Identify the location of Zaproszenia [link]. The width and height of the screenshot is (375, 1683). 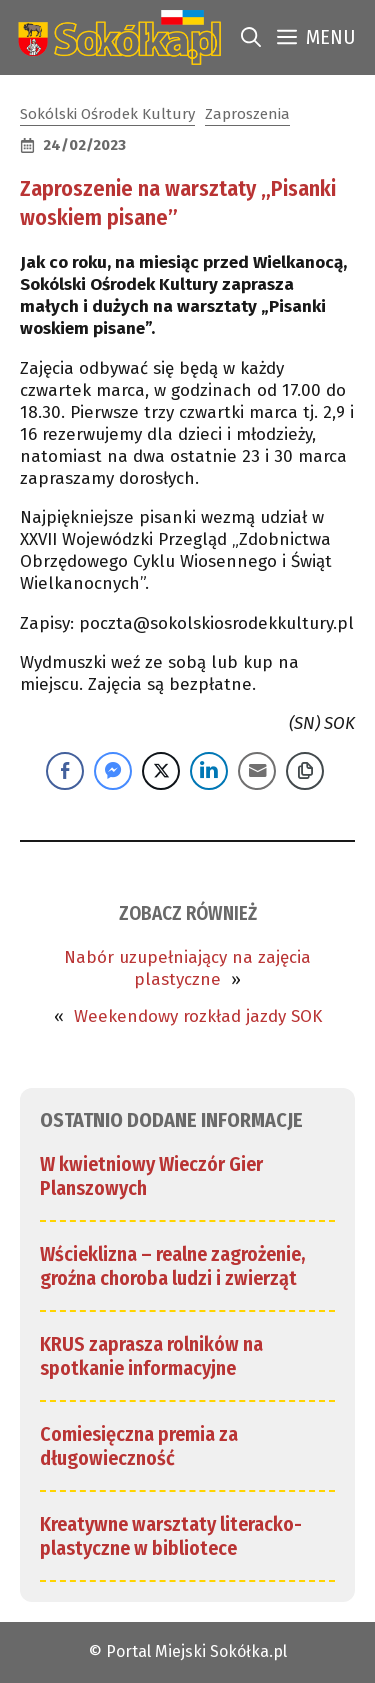
(247, 114).